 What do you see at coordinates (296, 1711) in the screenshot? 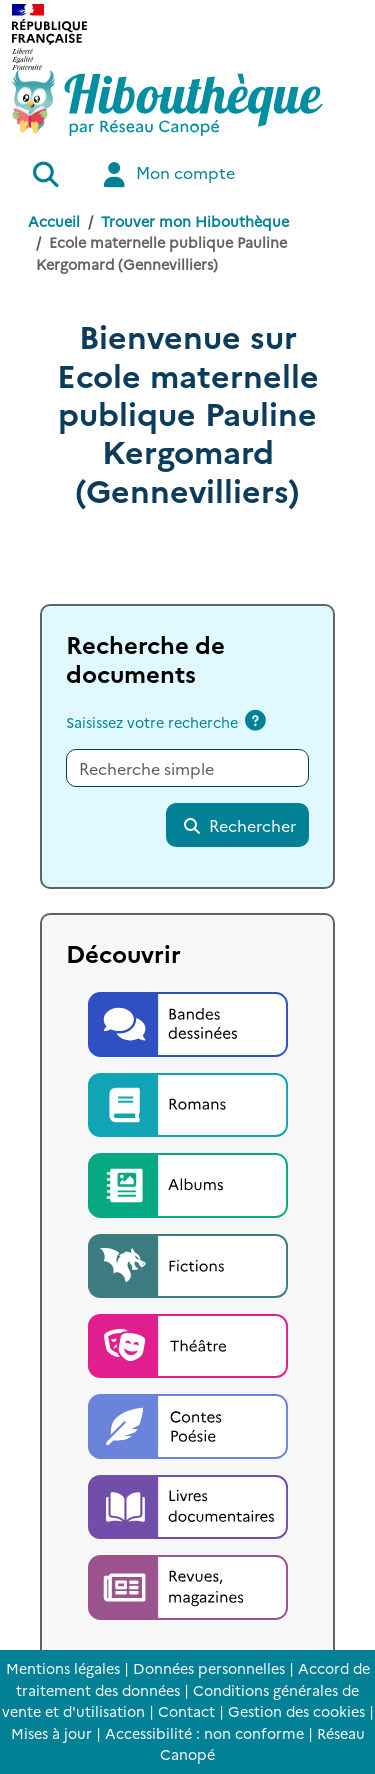
I see `Gestion des cookies` at bounding box center [296, 1711].